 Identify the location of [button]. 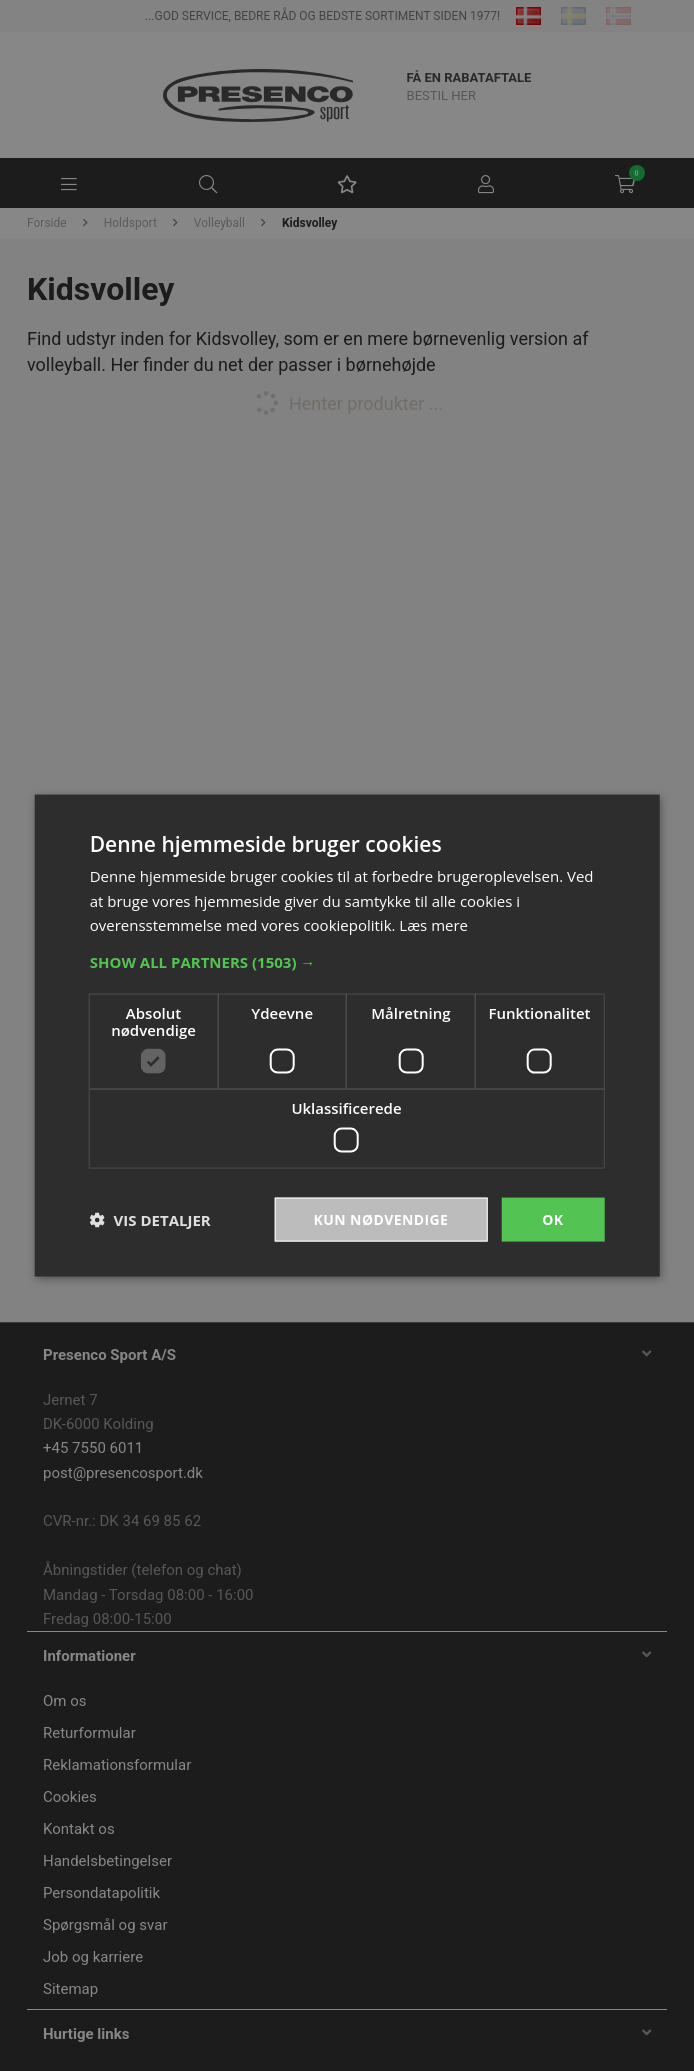
(347, 962).